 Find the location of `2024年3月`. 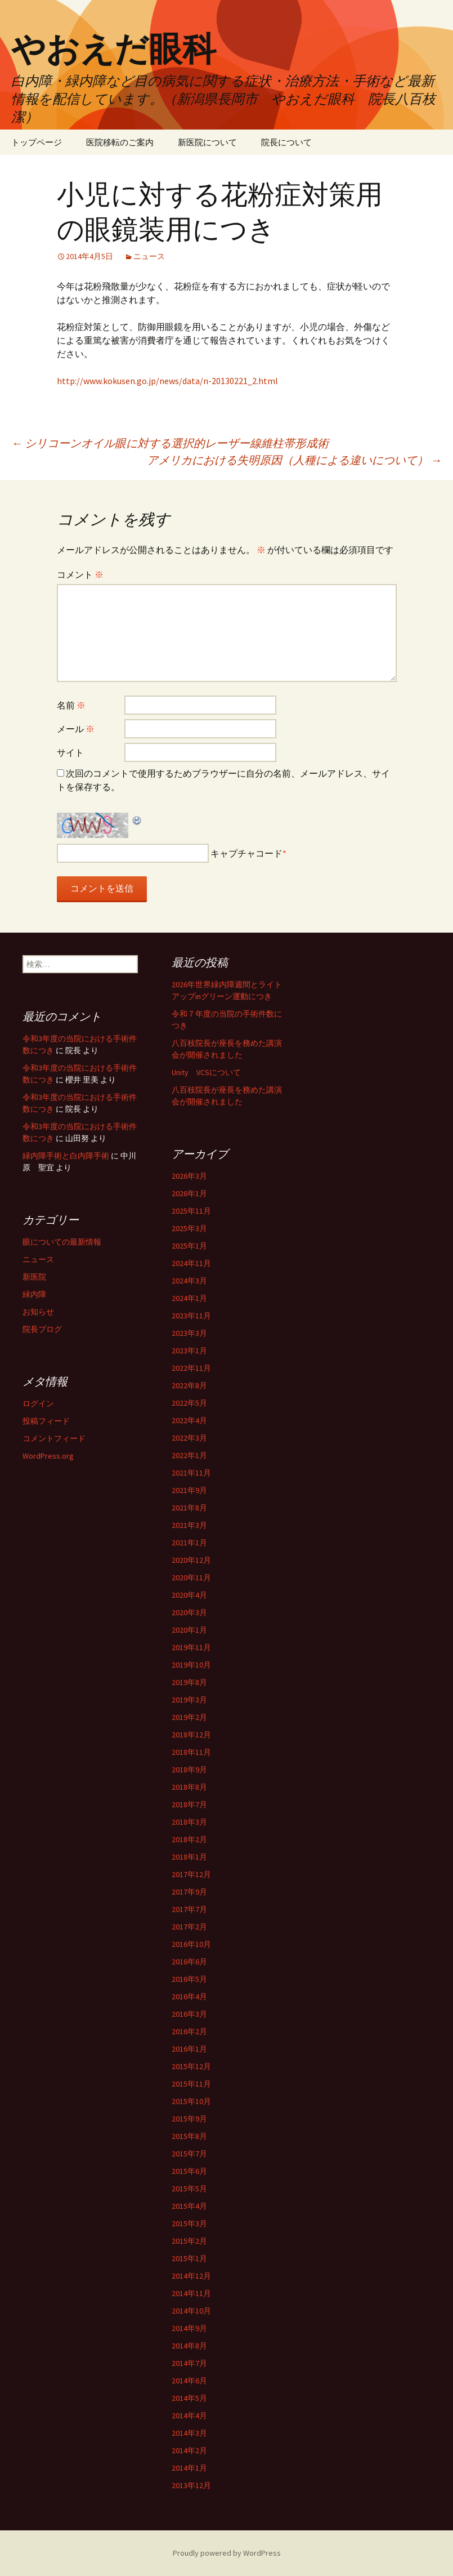

2024年3月 is located at coordinates (189, 1281).